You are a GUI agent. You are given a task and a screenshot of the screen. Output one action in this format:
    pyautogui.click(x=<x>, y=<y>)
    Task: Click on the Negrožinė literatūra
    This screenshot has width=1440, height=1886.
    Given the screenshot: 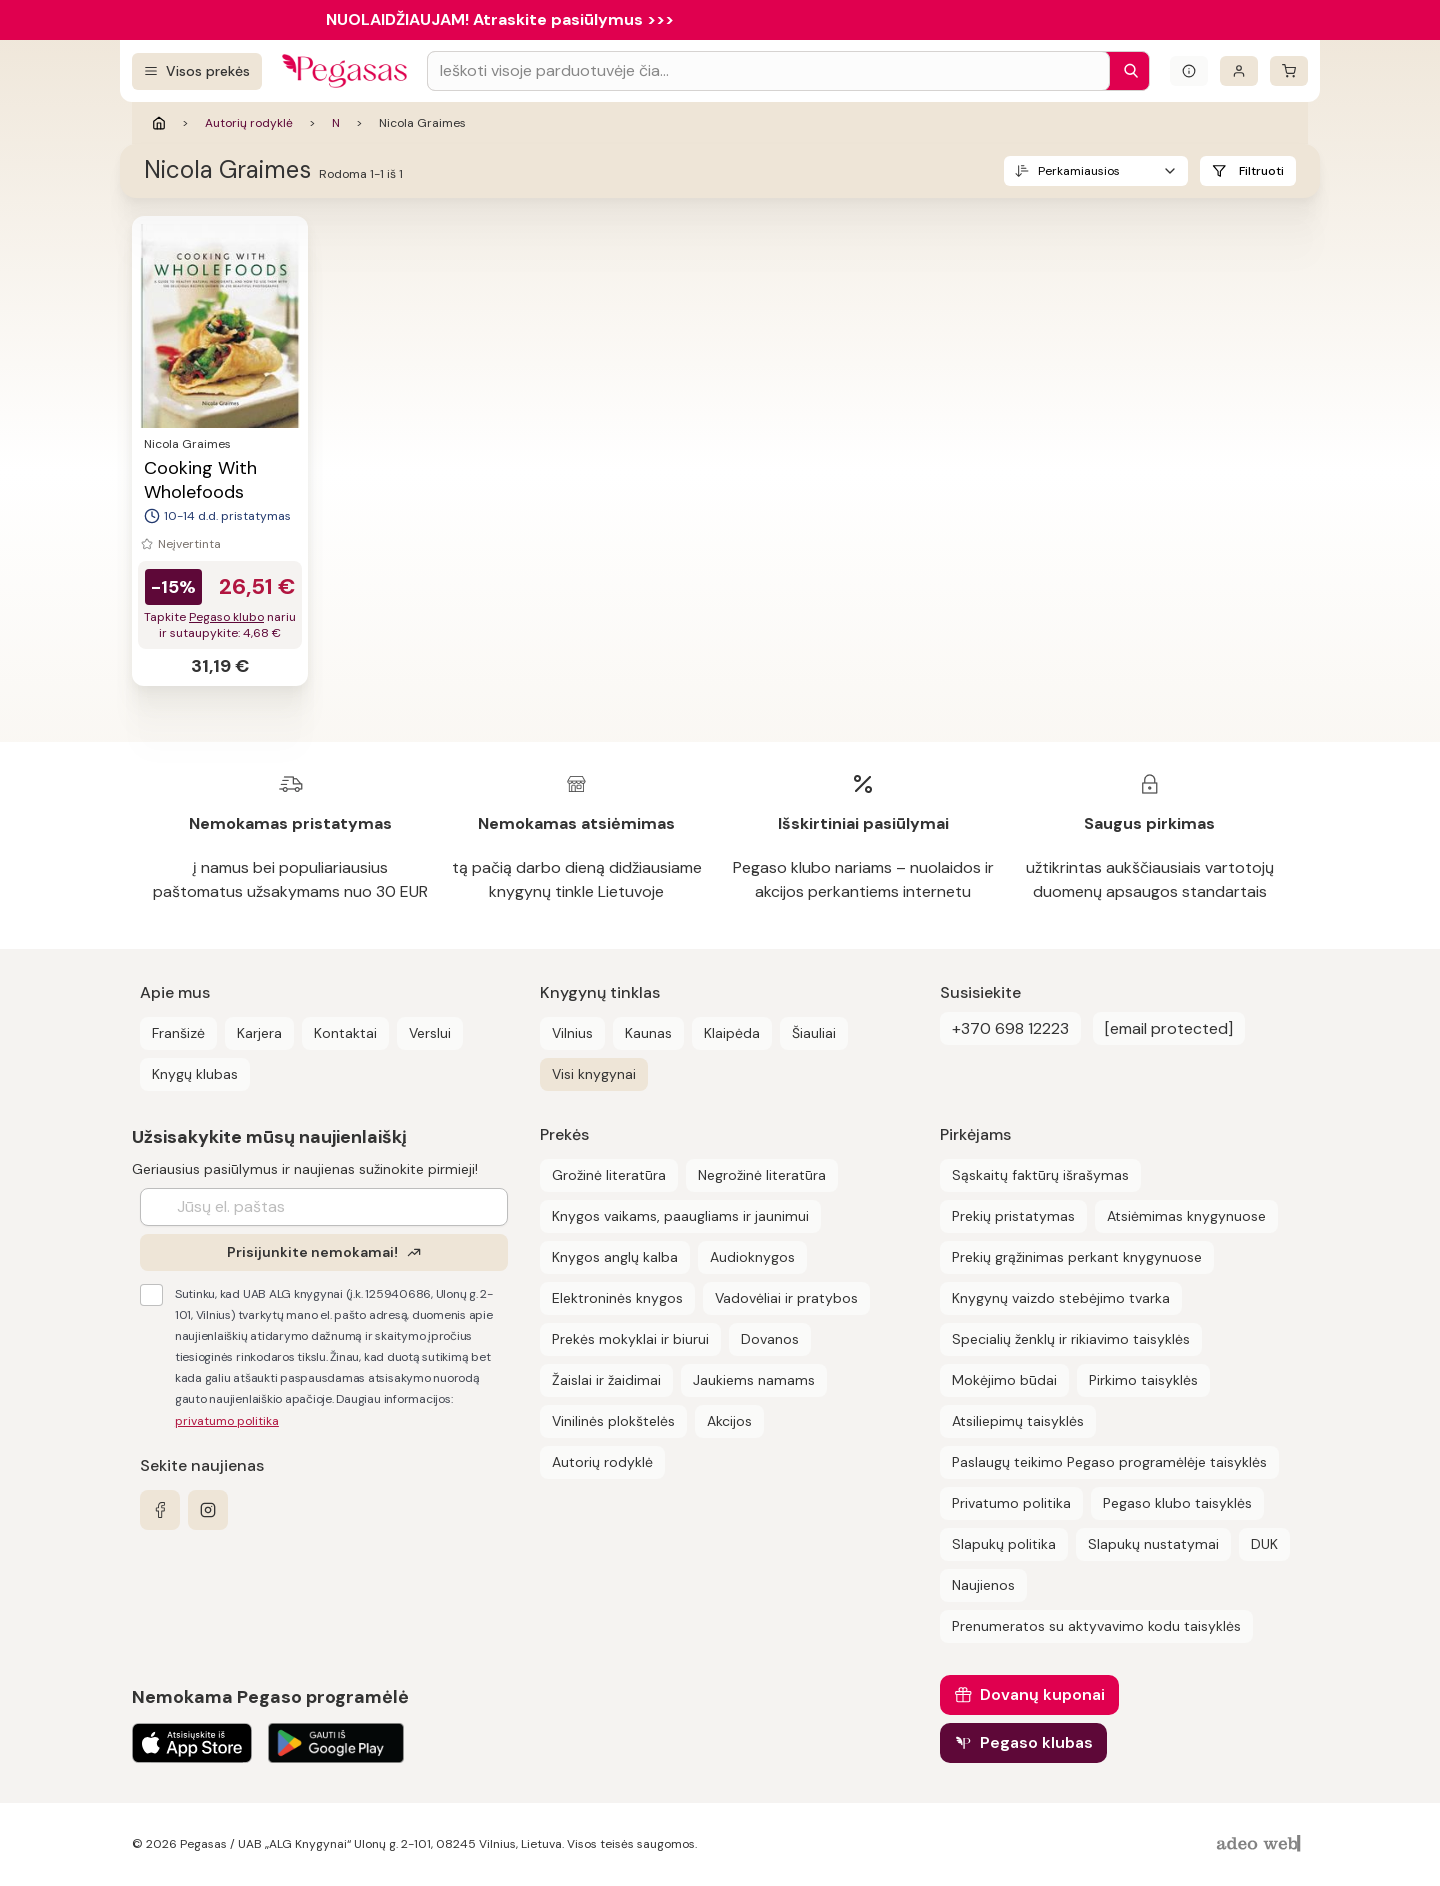 What is the action you would take?
    pyautogui.click(x=762, y=1175)
    